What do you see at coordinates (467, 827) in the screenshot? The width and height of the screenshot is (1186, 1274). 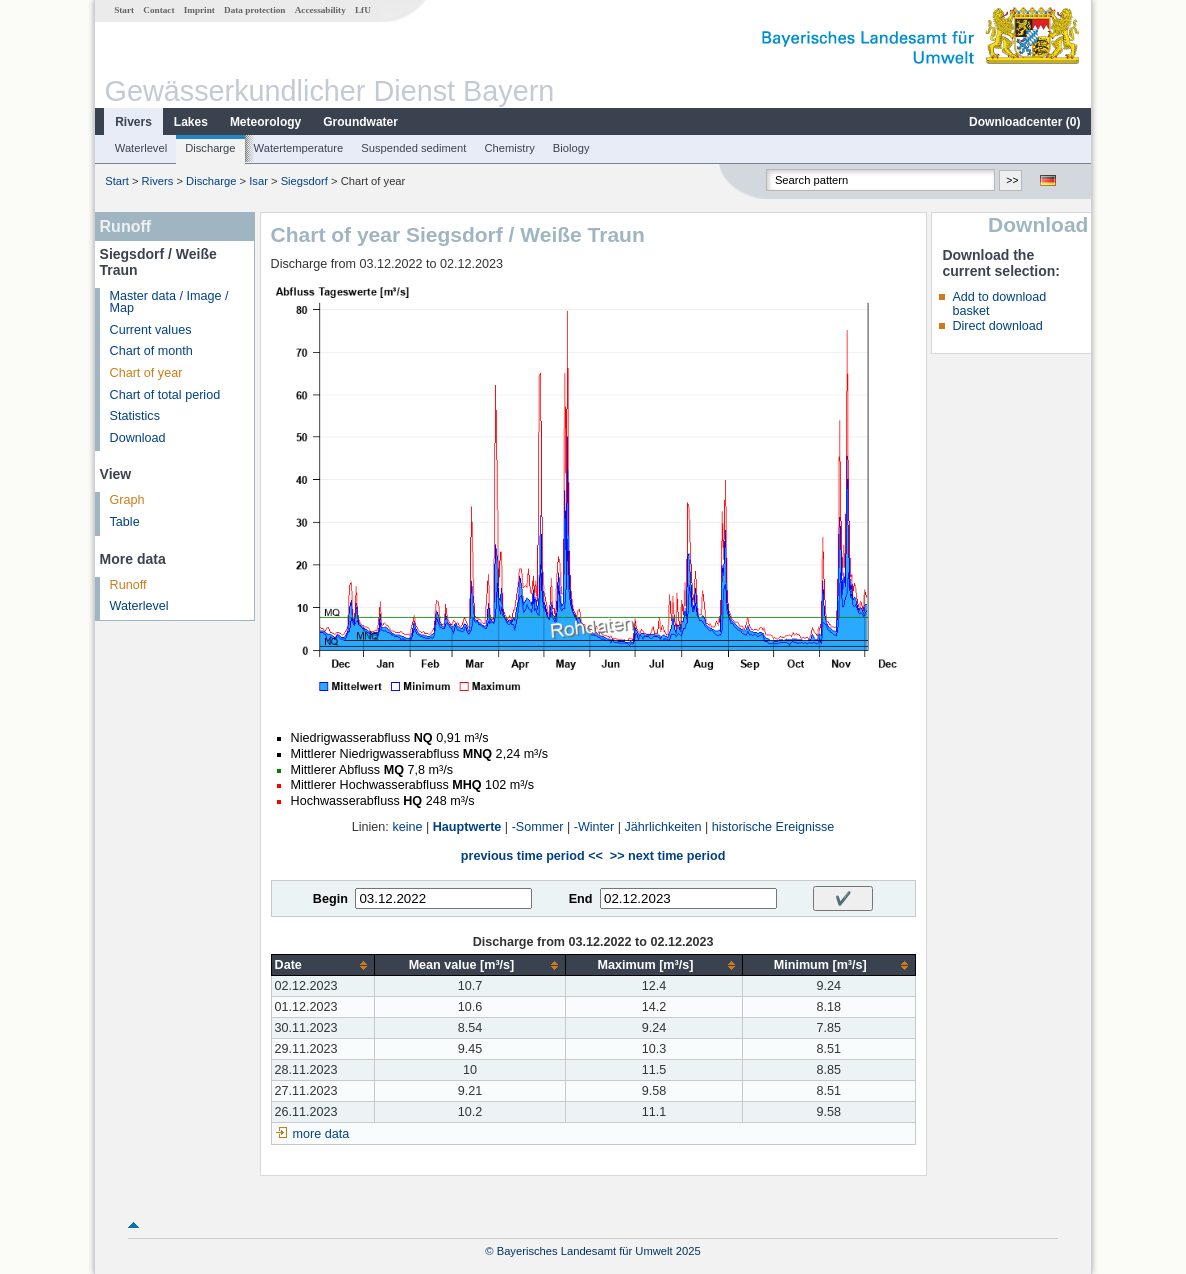 I see `Hauptwerte` at bounding box center [467, 827].